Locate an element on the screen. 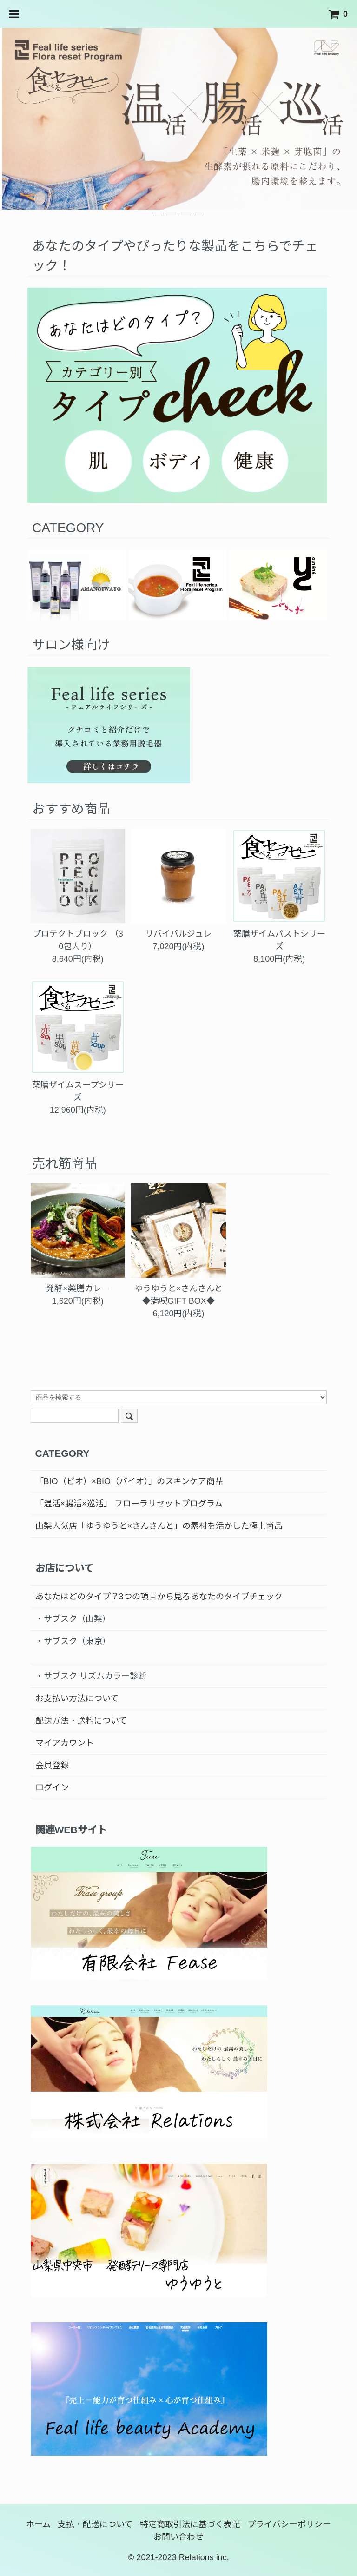 This screenshot has width=357, height=2576. 特定商取引法に基づく表記 is located at coordinates (190, 2524).